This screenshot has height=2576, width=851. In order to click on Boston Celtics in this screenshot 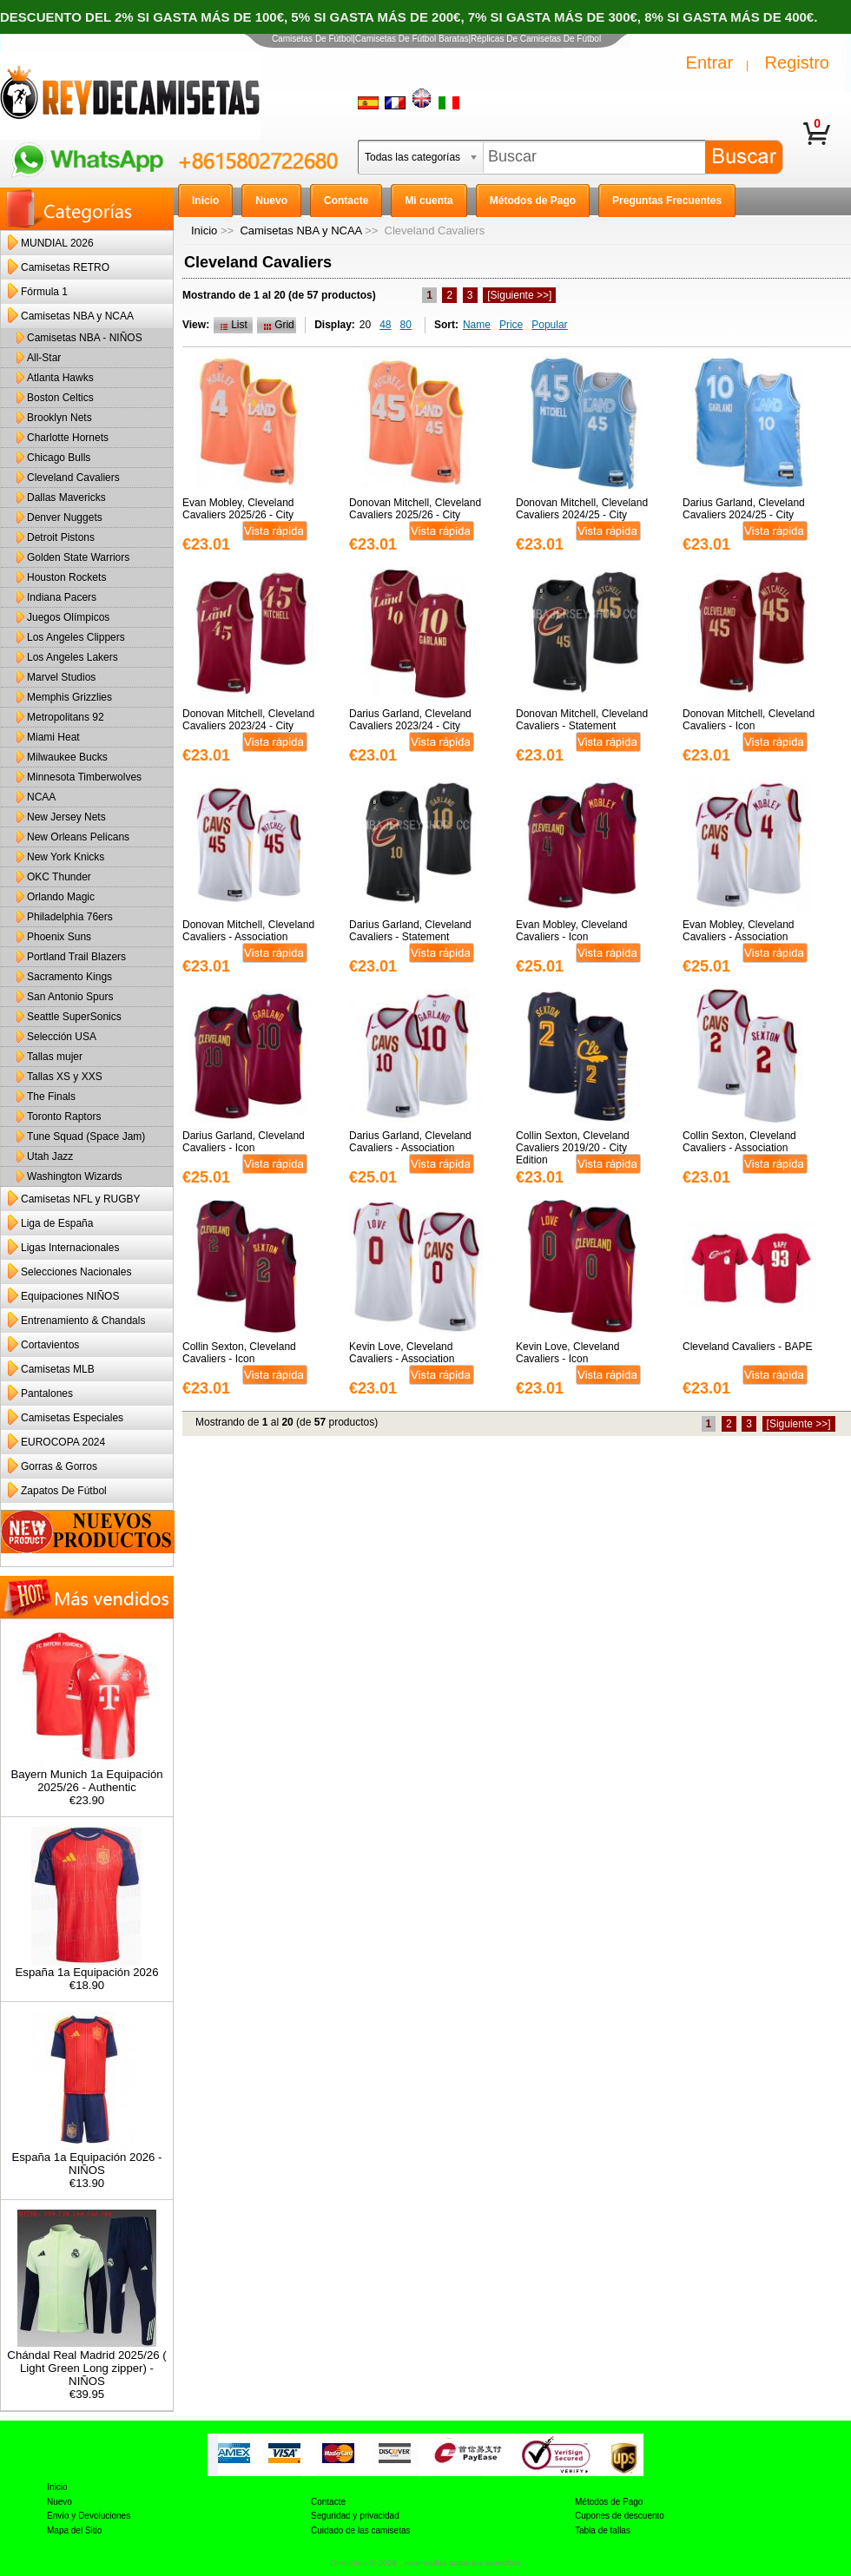, I will do `click(60, 398)`.